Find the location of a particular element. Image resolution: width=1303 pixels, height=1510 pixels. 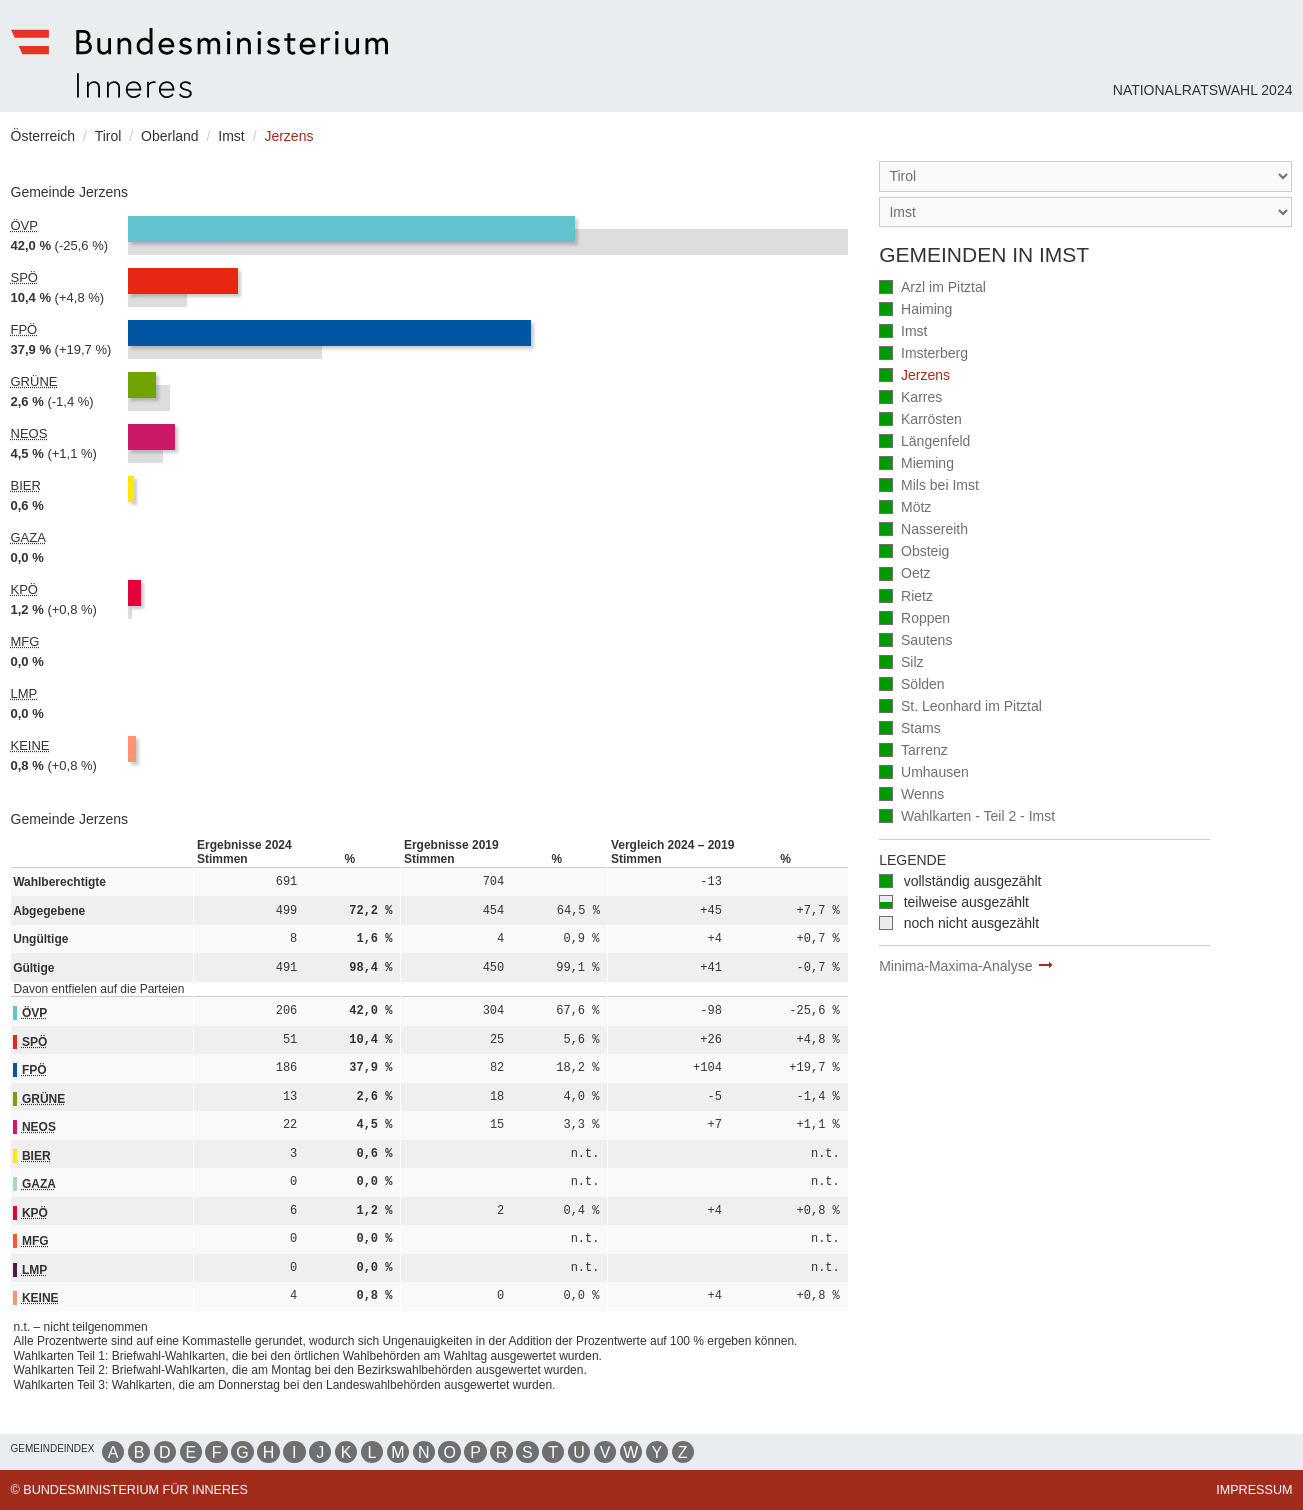

Stams is located at coordinates (910, 729).